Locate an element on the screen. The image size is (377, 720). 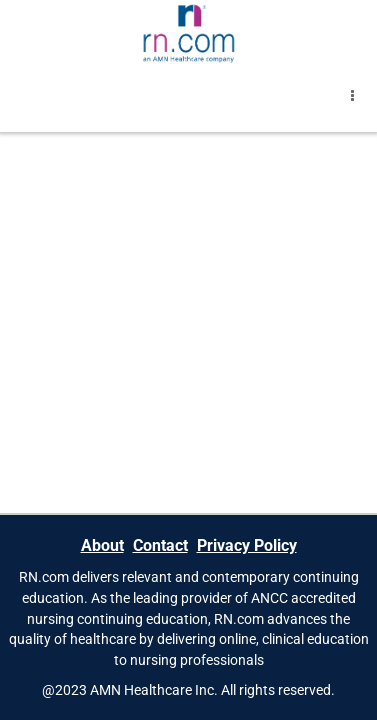
About is located at coordinates (102, 545).